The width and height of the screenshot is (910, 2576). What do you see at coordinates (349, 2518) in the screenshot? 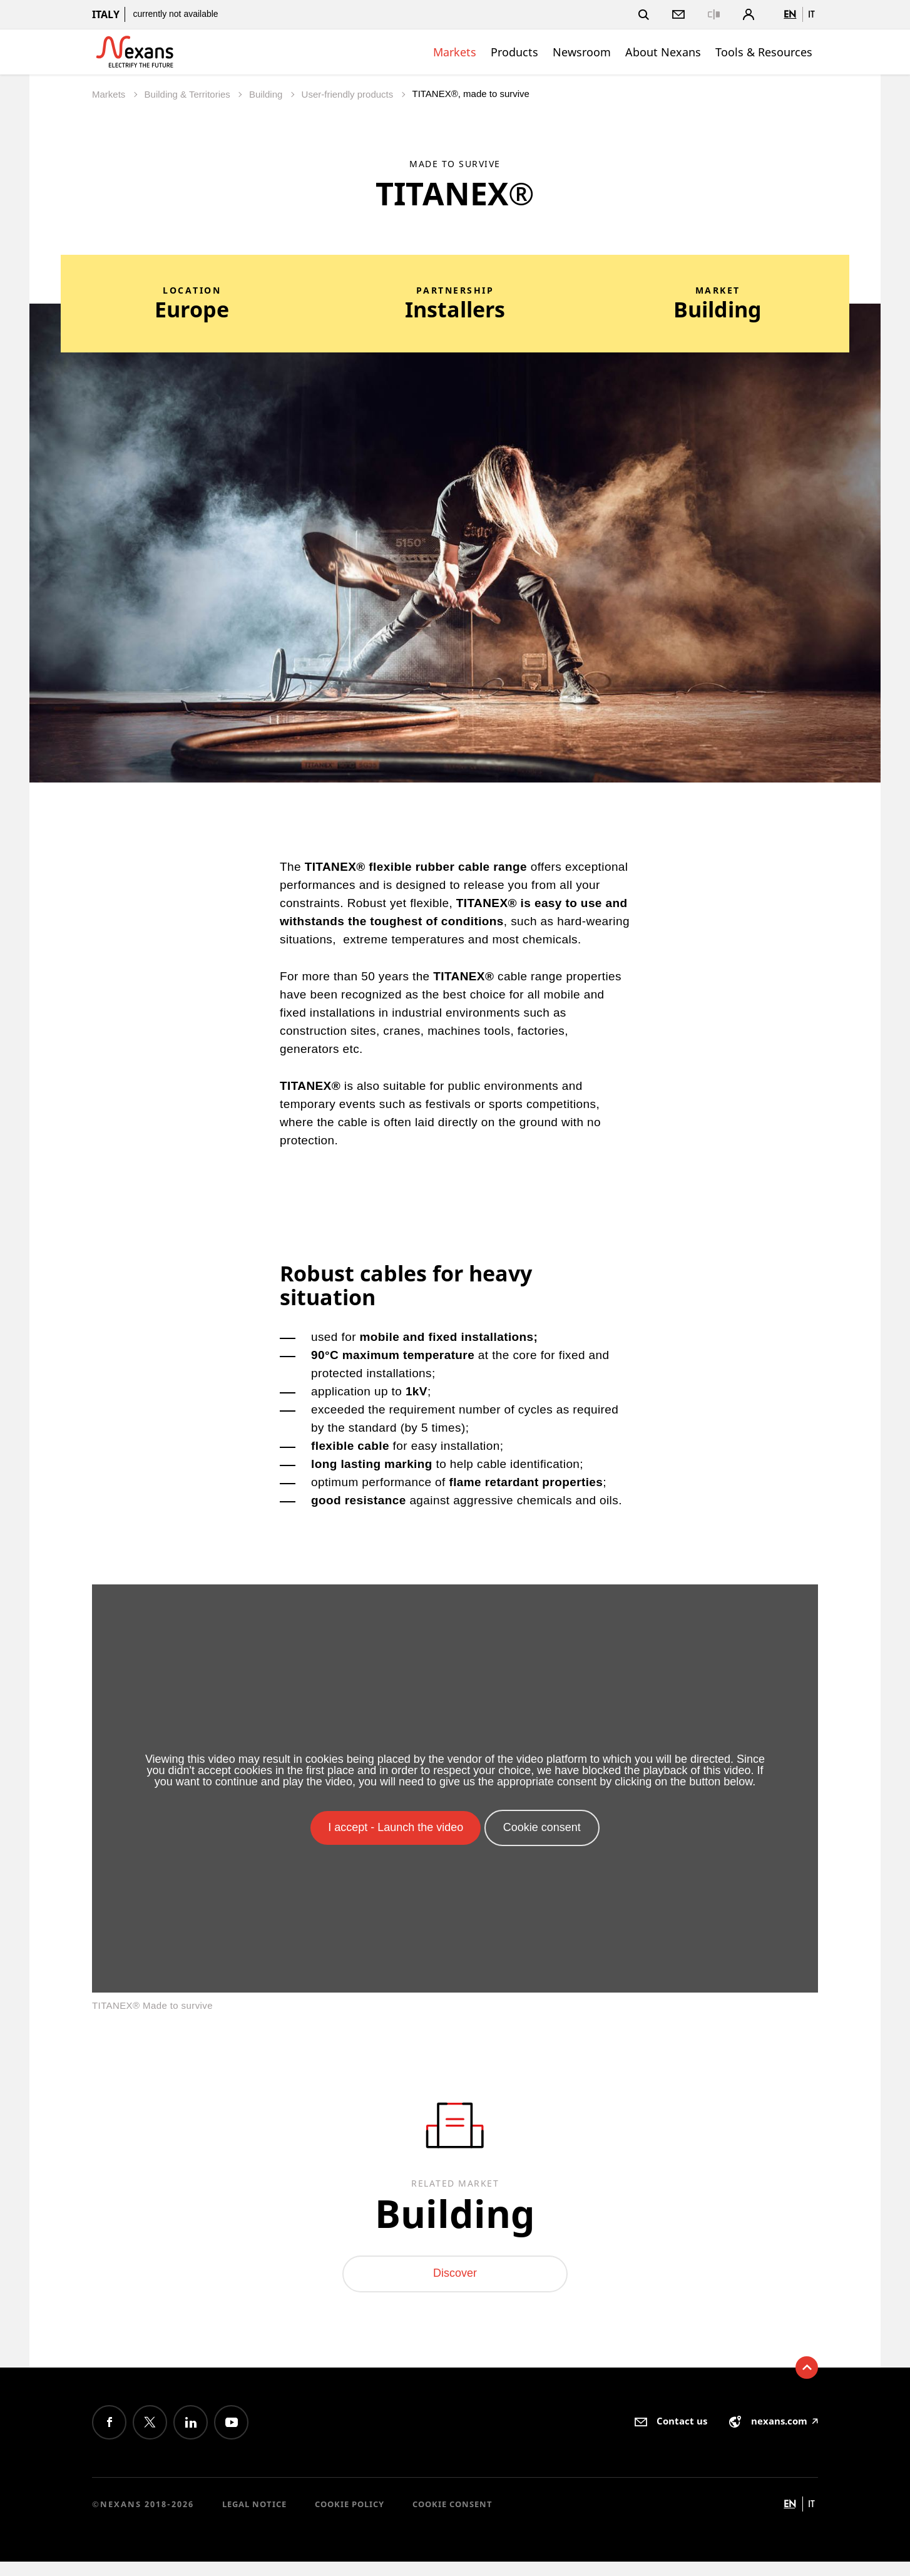
I see `Cookie Policy` at bounding box center [349, 2518].